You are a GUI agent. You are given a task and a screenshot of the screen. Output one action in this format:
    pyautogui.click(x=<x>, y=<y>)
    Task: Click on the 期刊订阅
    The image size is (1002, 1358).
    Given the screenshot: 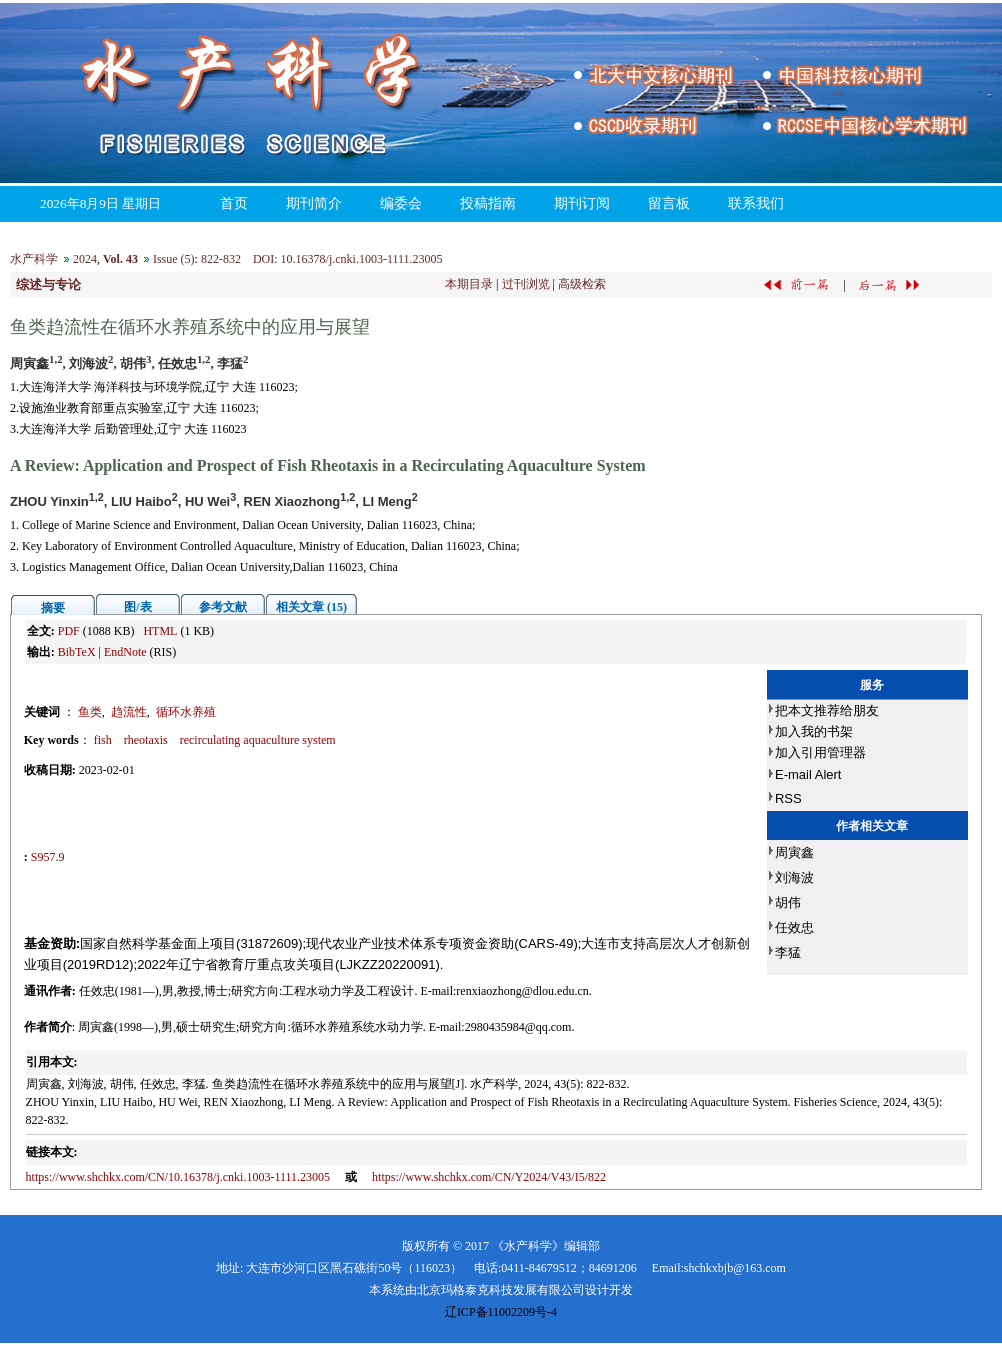 What is the action you would take?
    pyautogui.click(x=582, y=203)
    